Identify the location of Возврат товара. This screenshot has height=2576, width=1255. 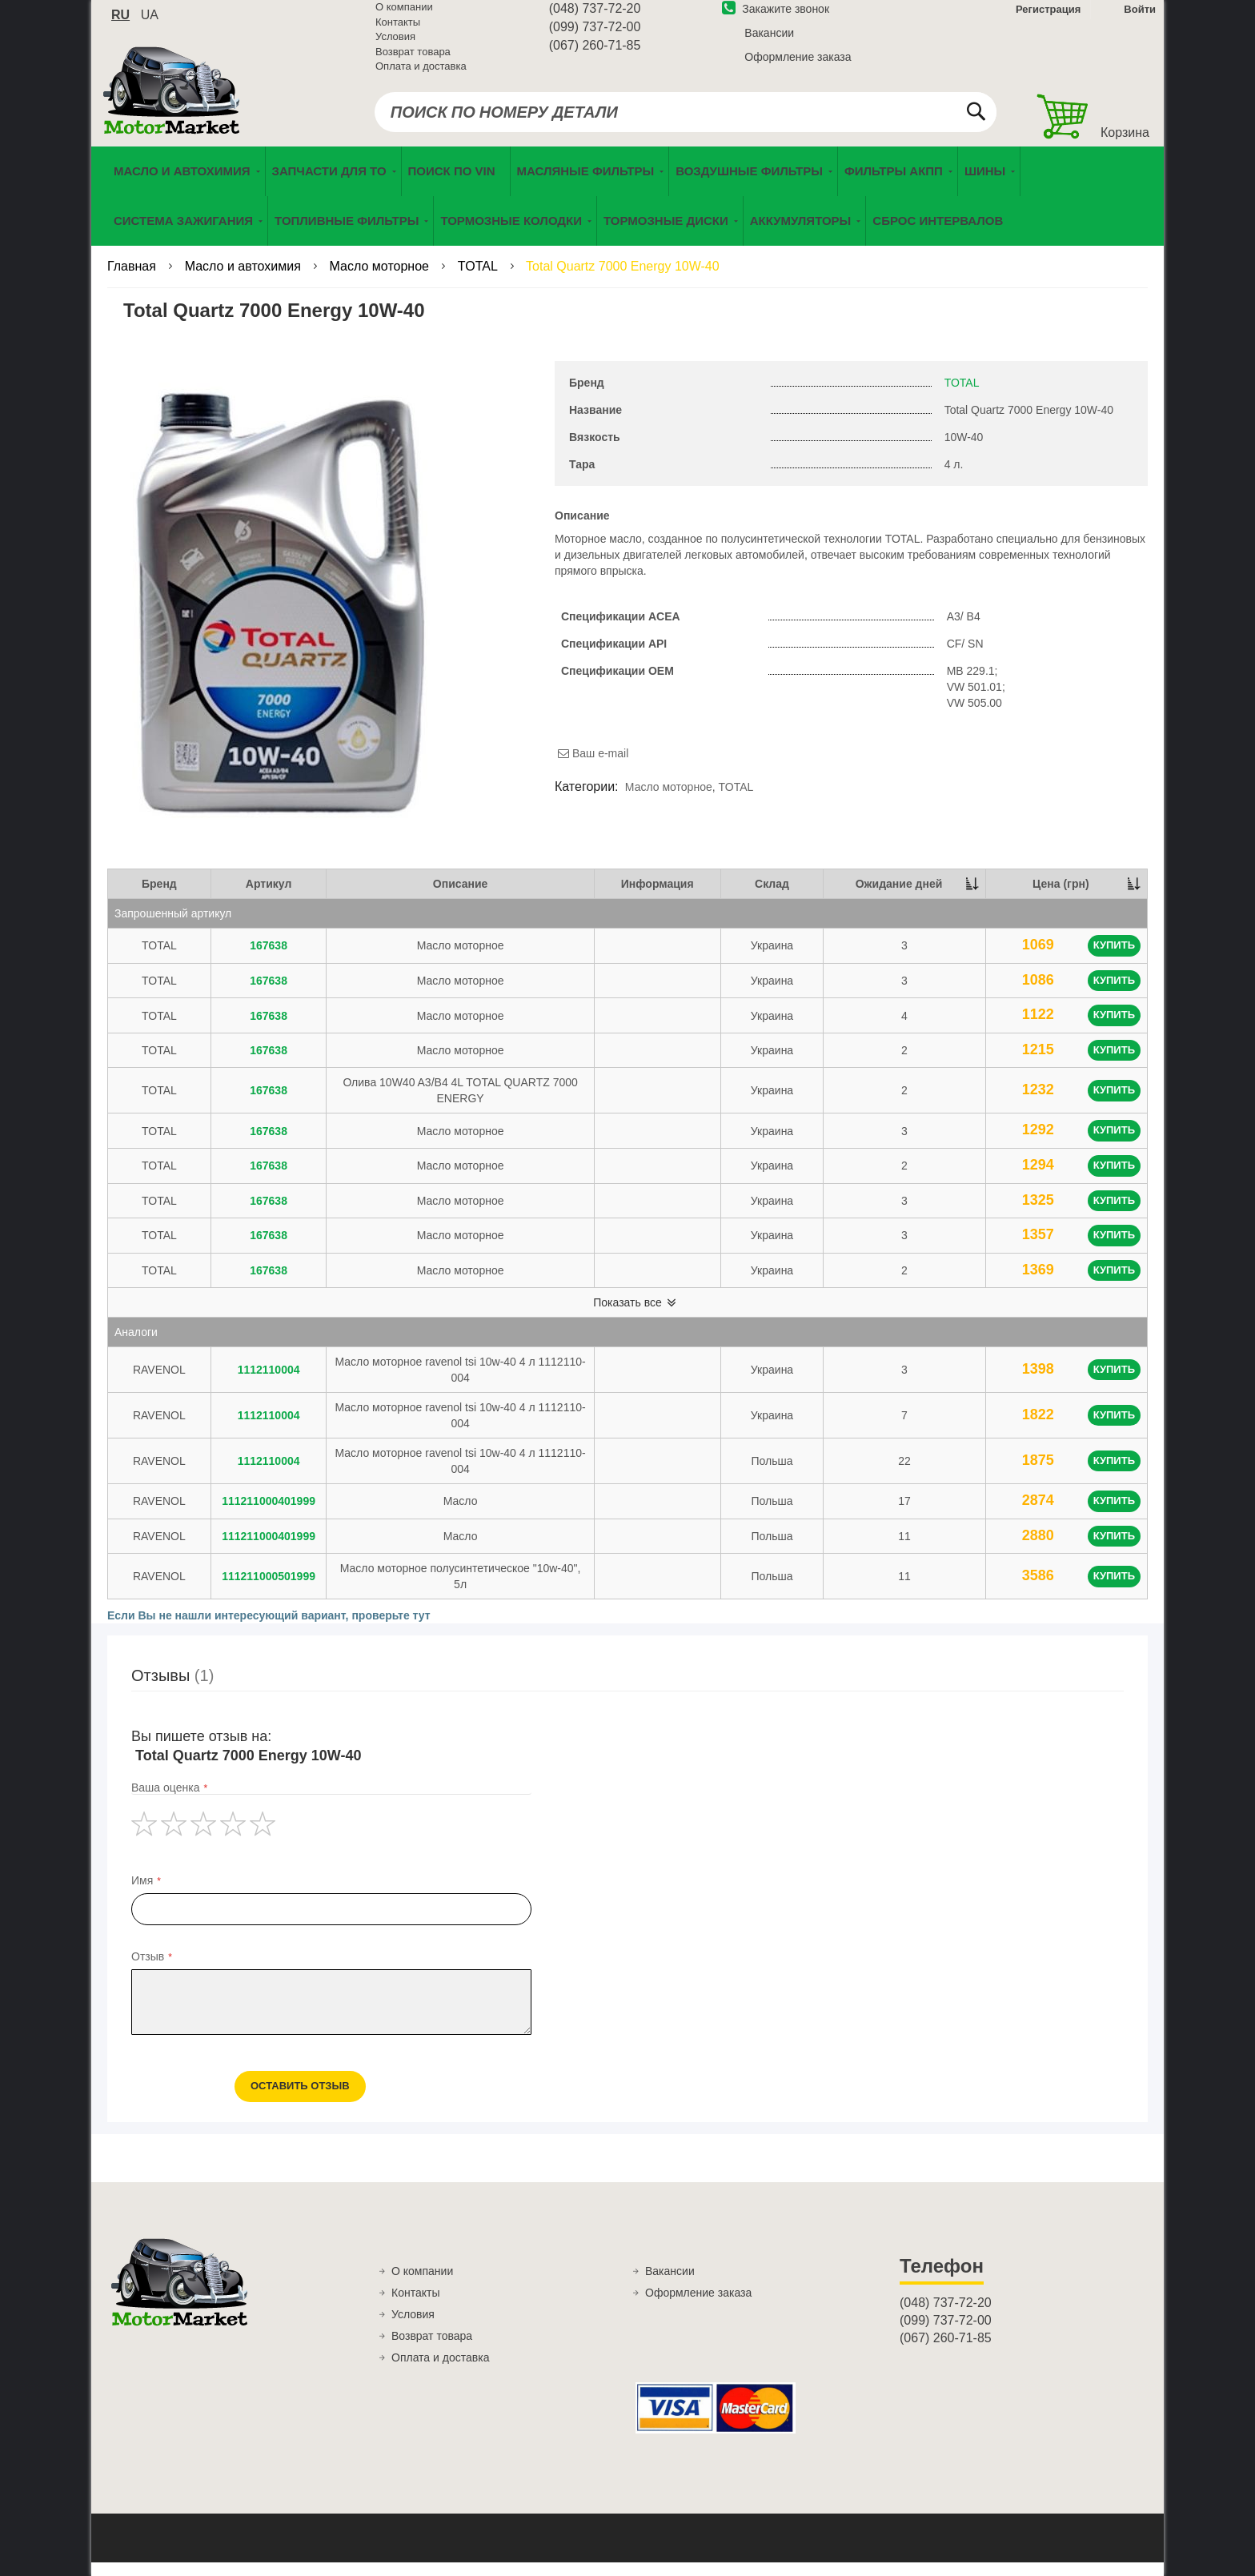
(413, 61).